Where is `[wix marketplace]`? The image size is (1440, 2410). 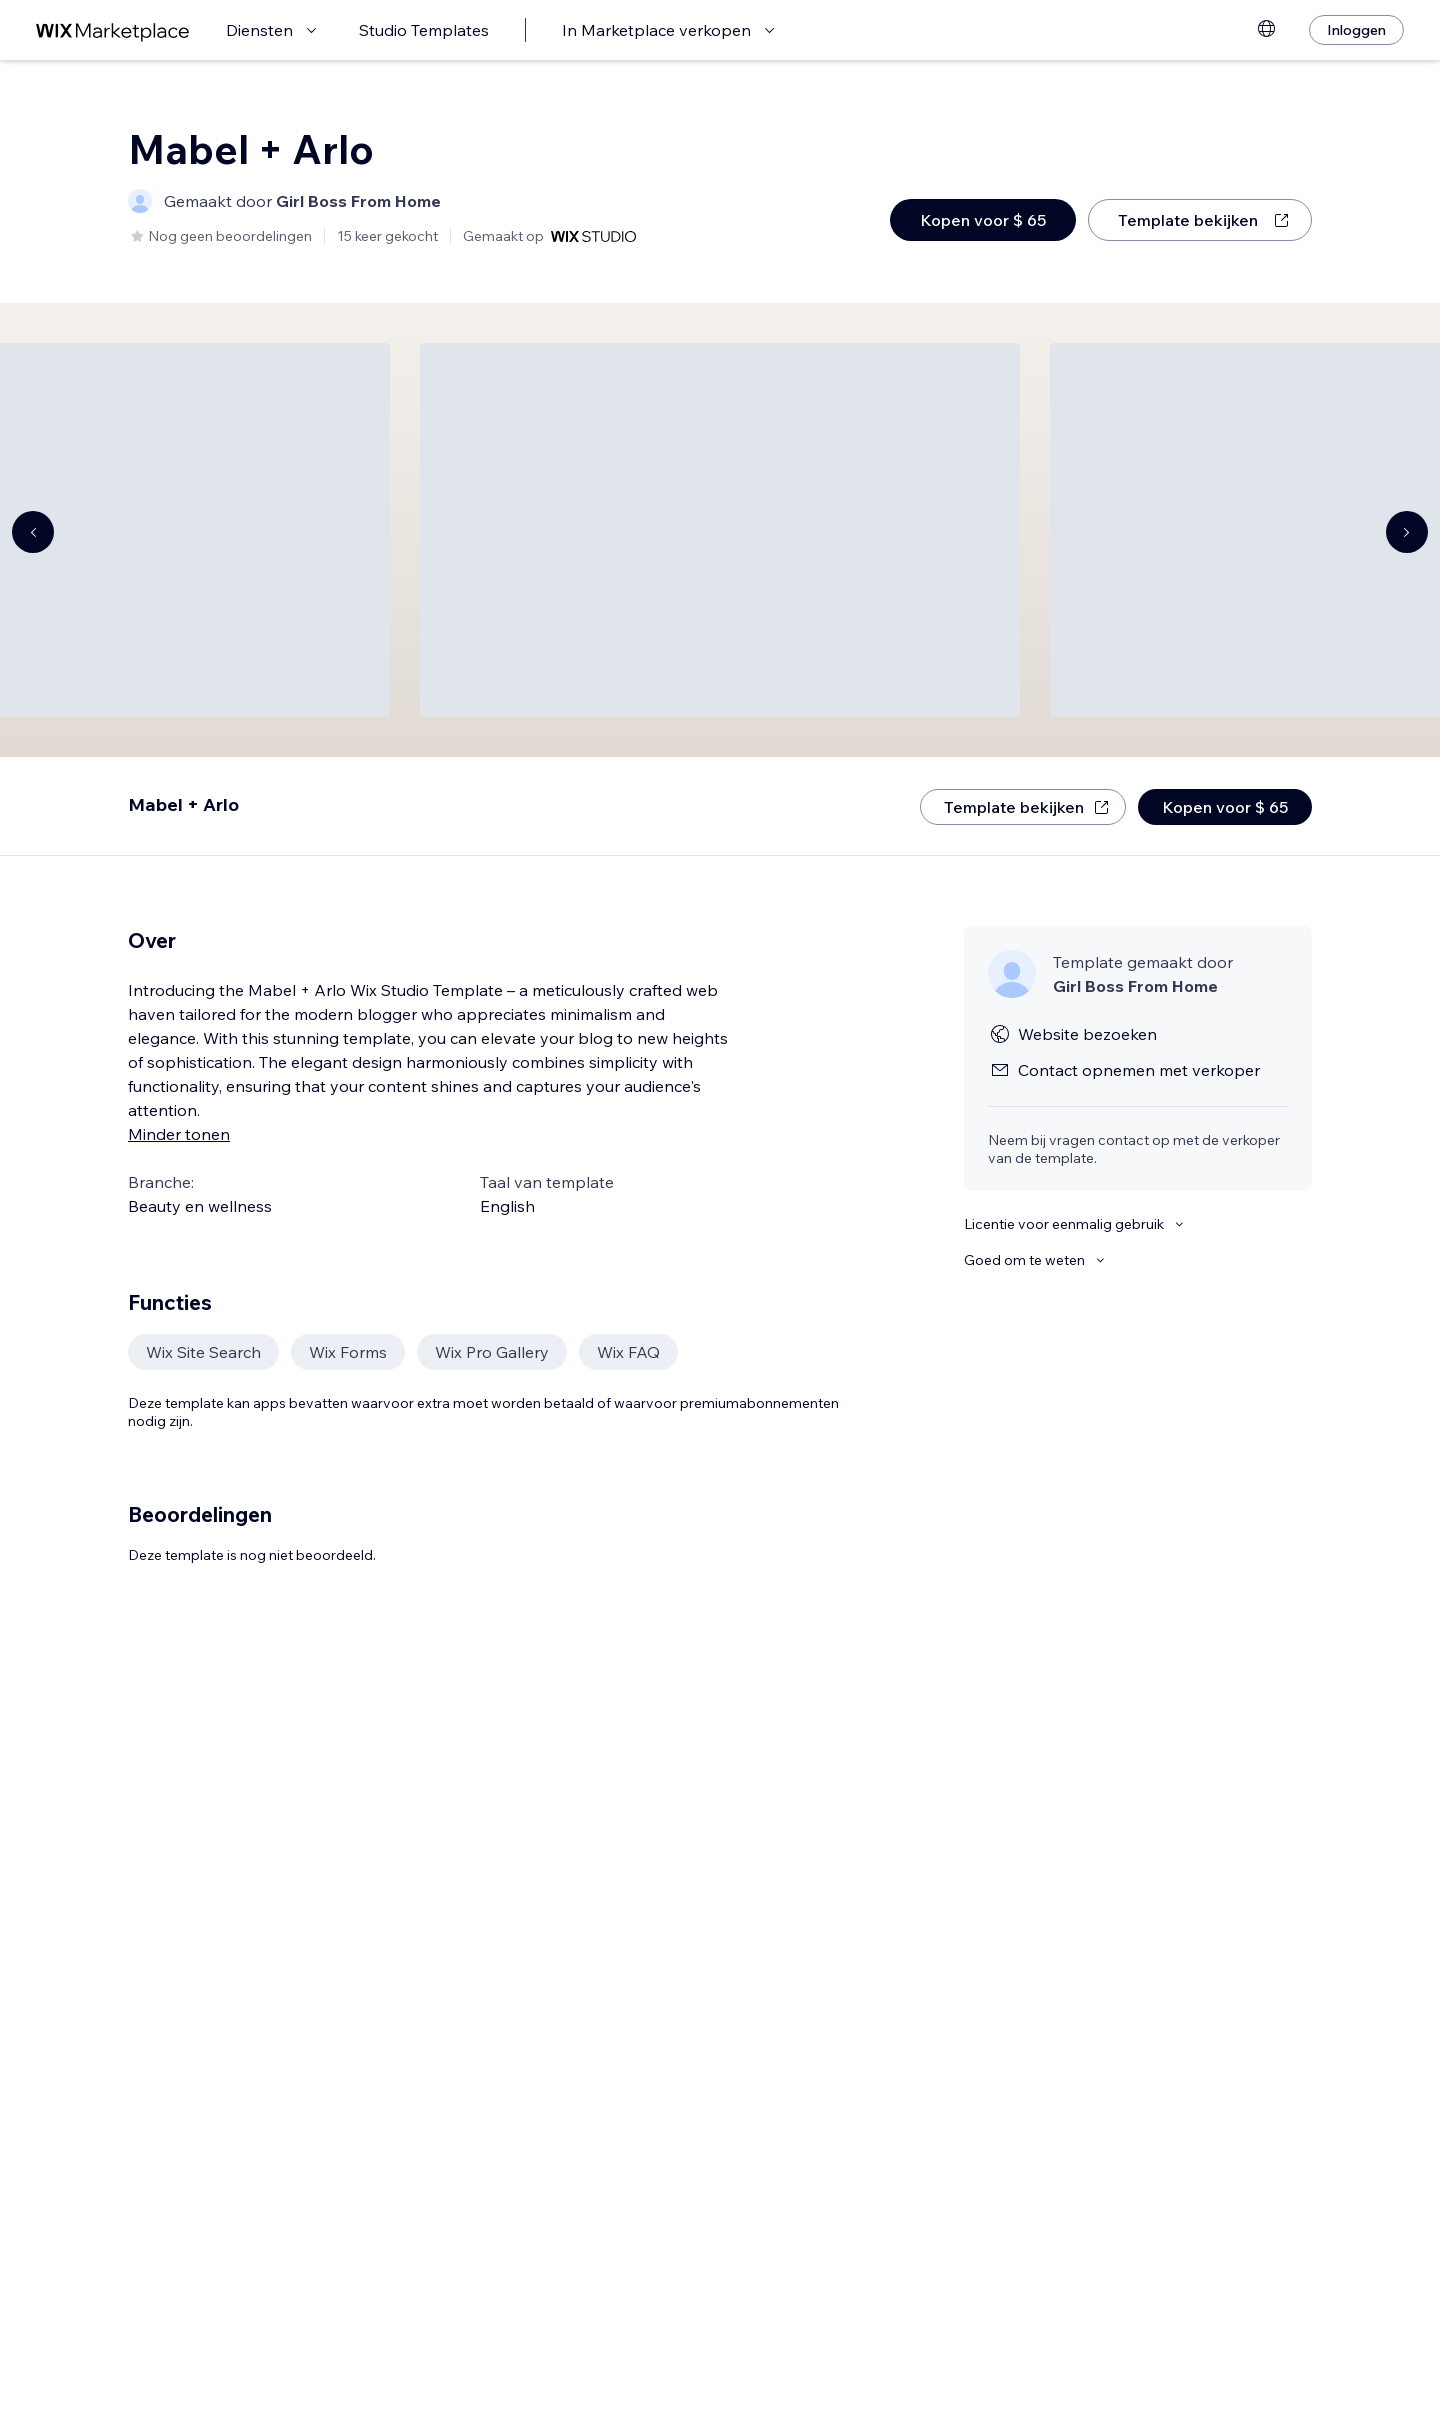
[wix marketplace] is located at coordinates (113, 30).